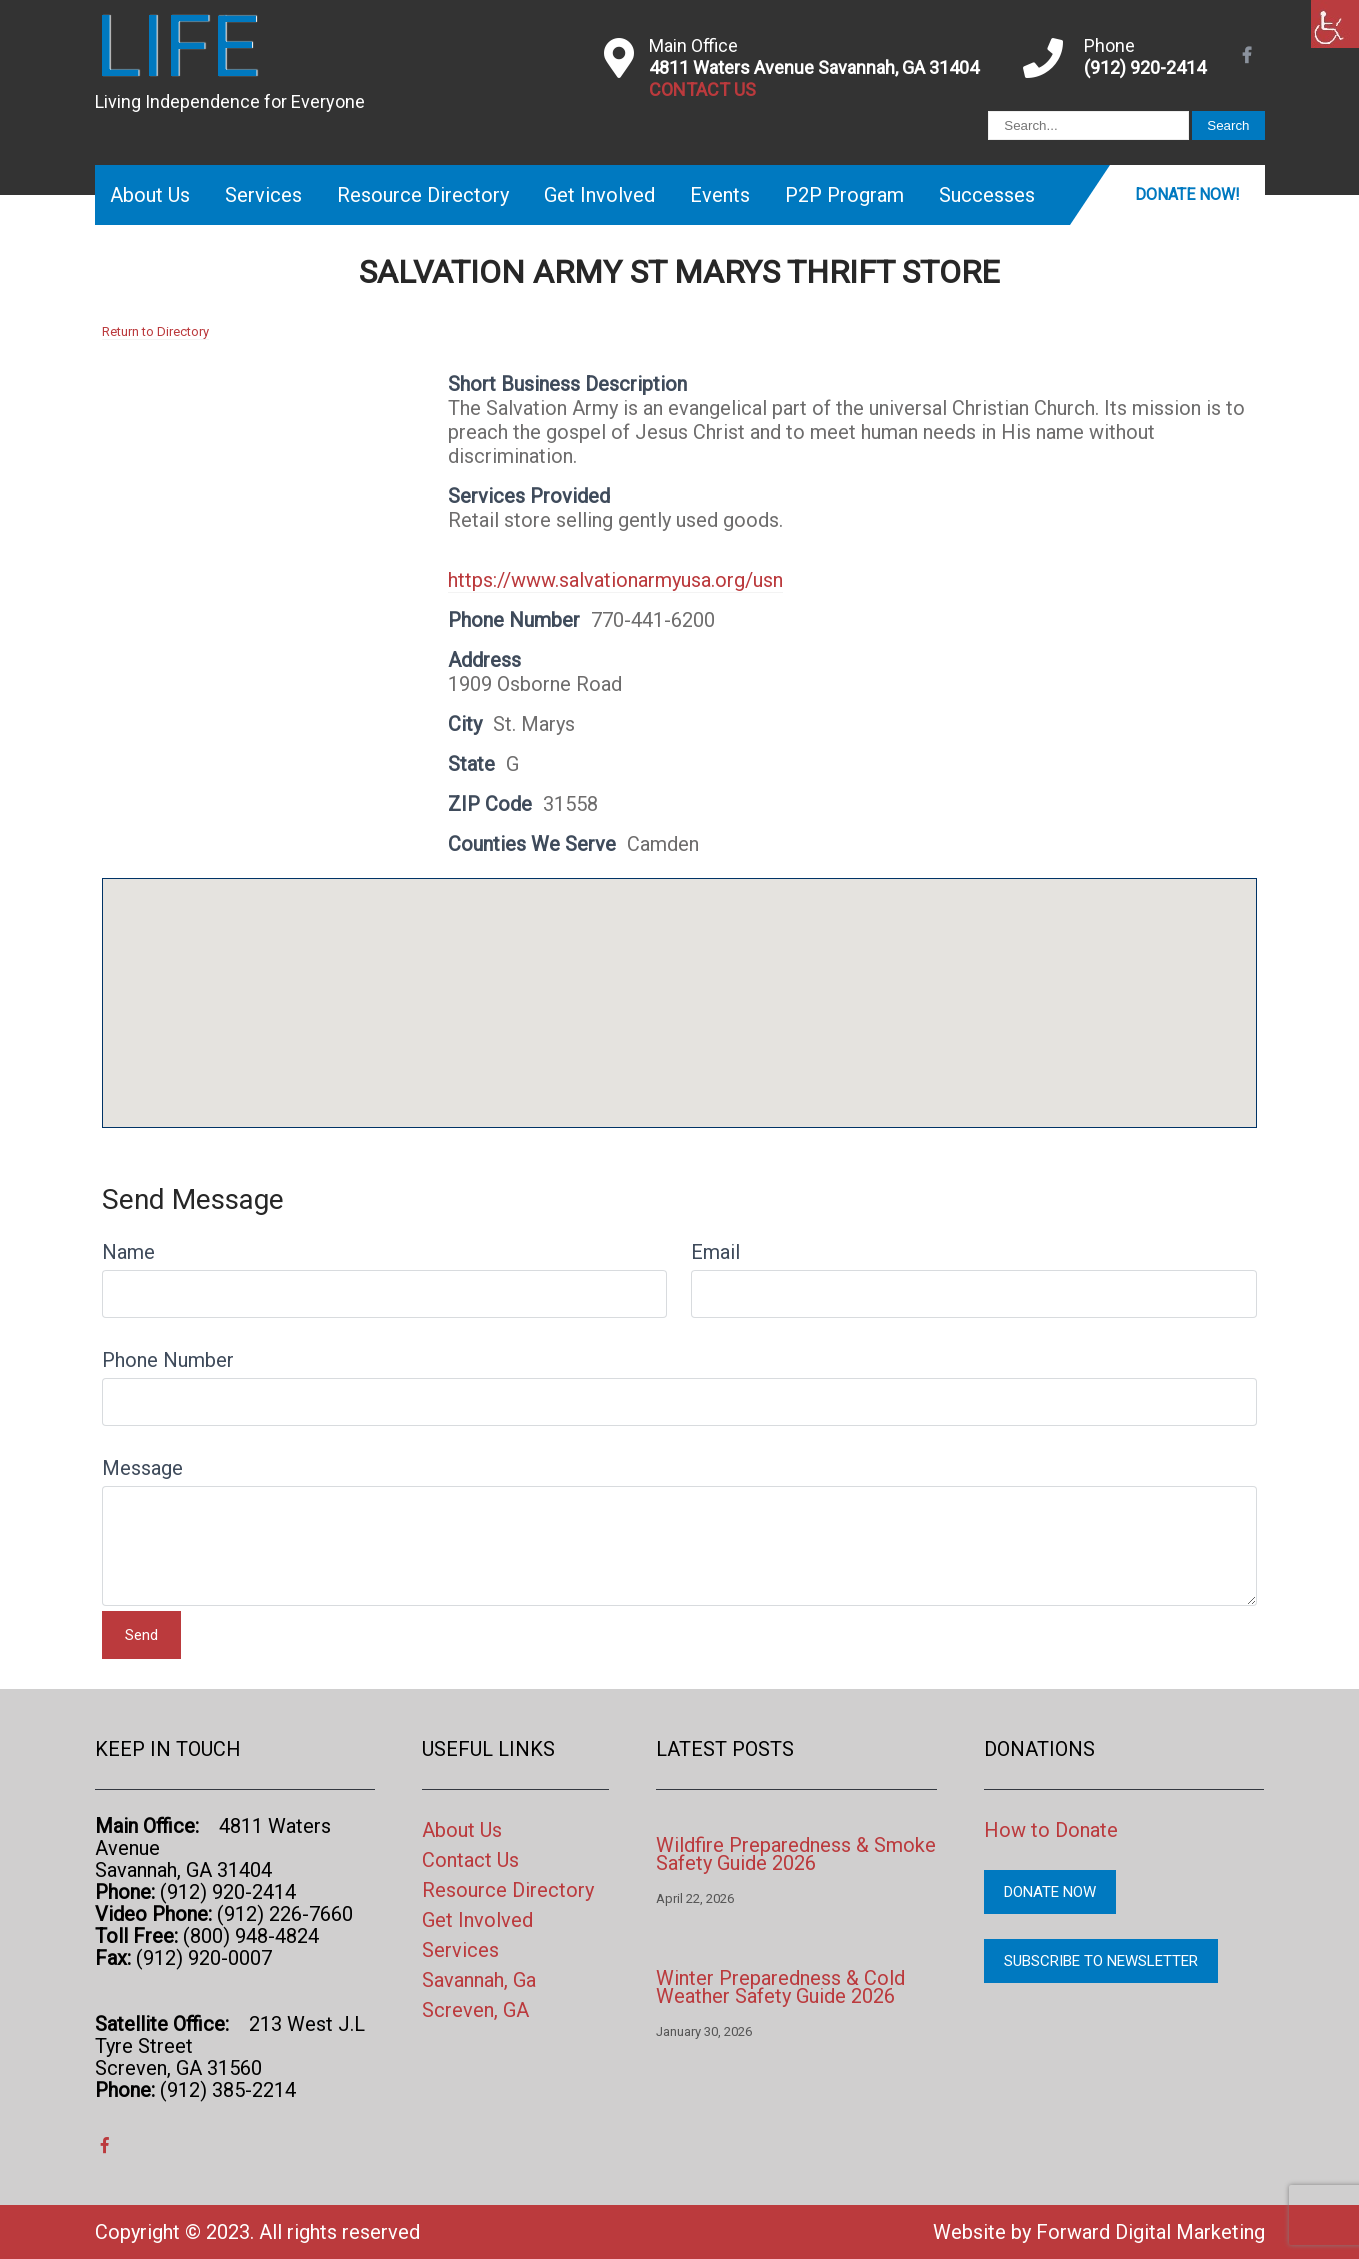 The image size is (1359, 2259). What do you see at coordinates (128, 1252) in the screenshot?
I see `Name` at bounding box center [128, 1252].